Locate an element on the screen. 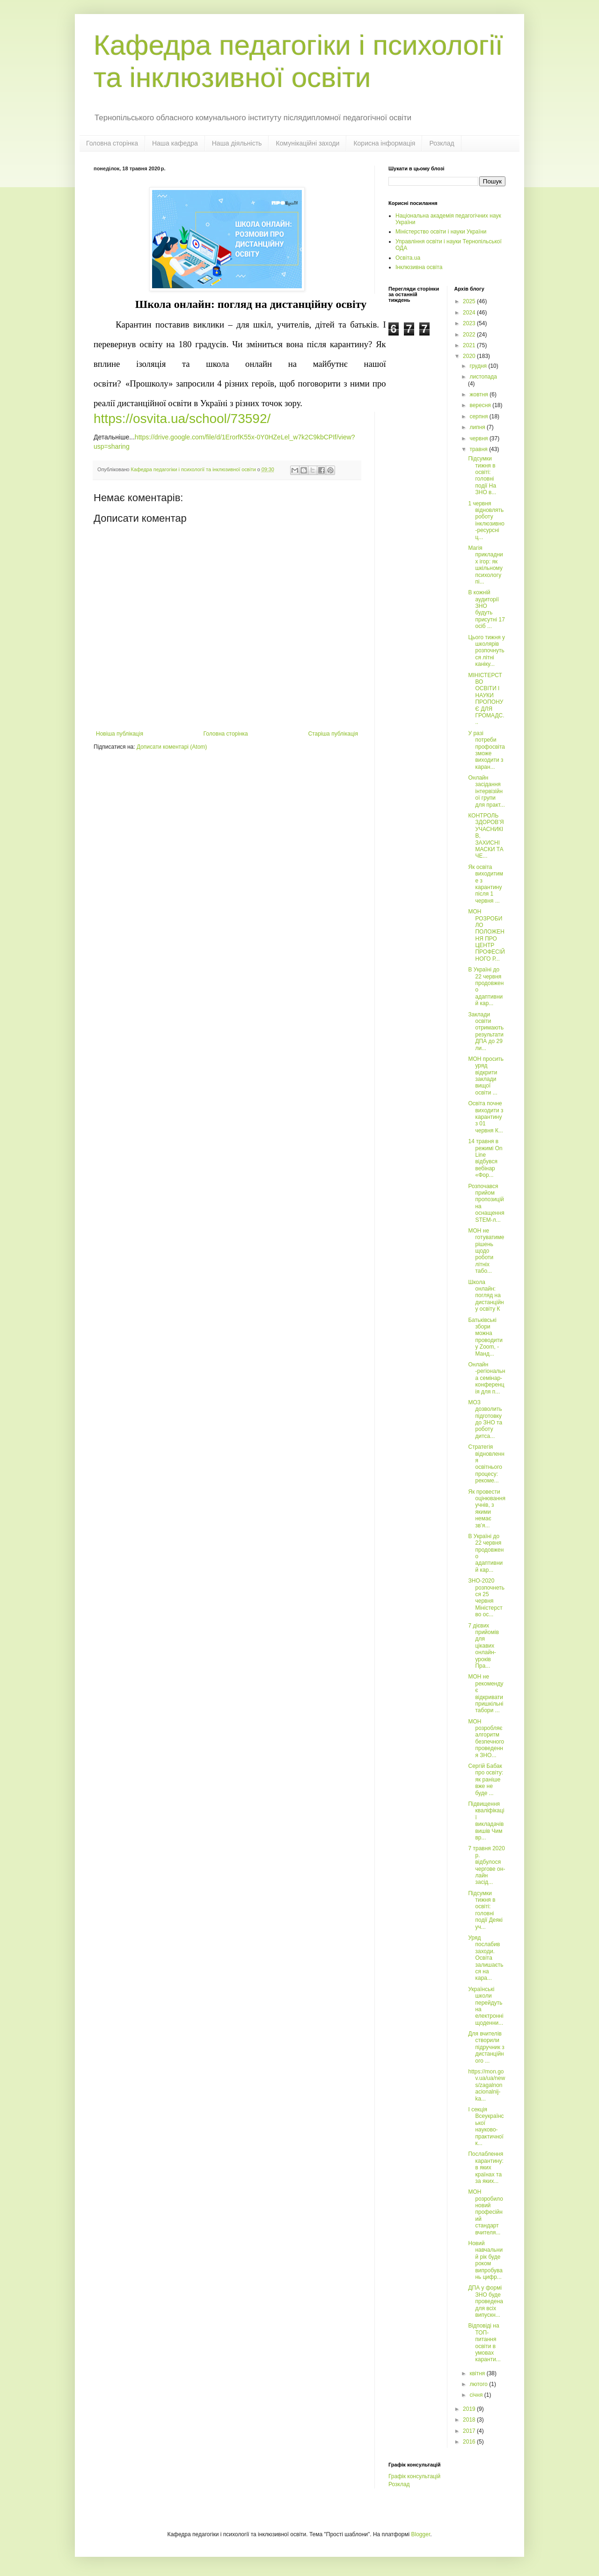  Цього тижня у школярів розпочнуться літні каніку... is located at coordinates (486, 651).